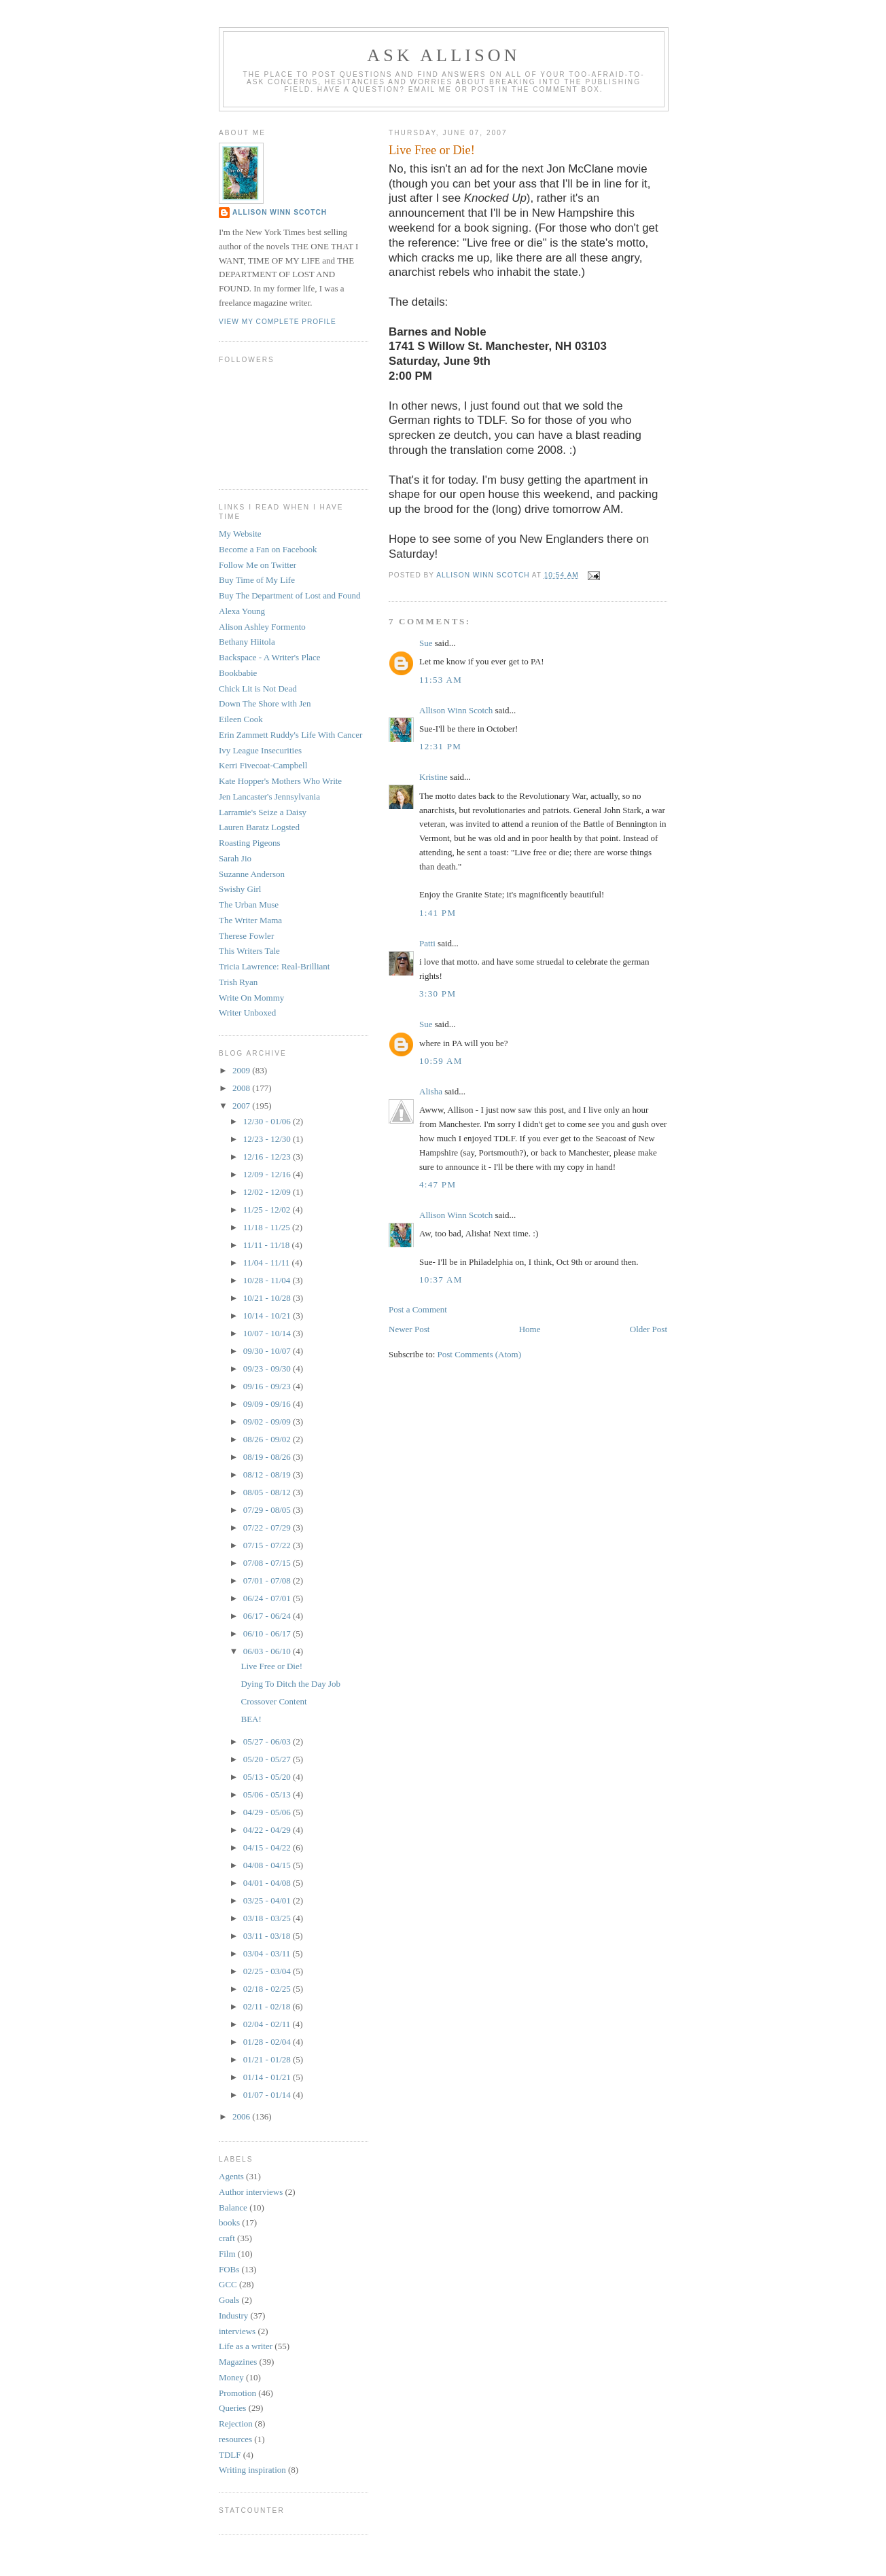 Image resolution: width=886 pixels, height=2576 pixels. What do you see at coordinates (268, 1457) in the screenshot?
I see `08/19 - 08/26` at bounding box center [268, 1457].